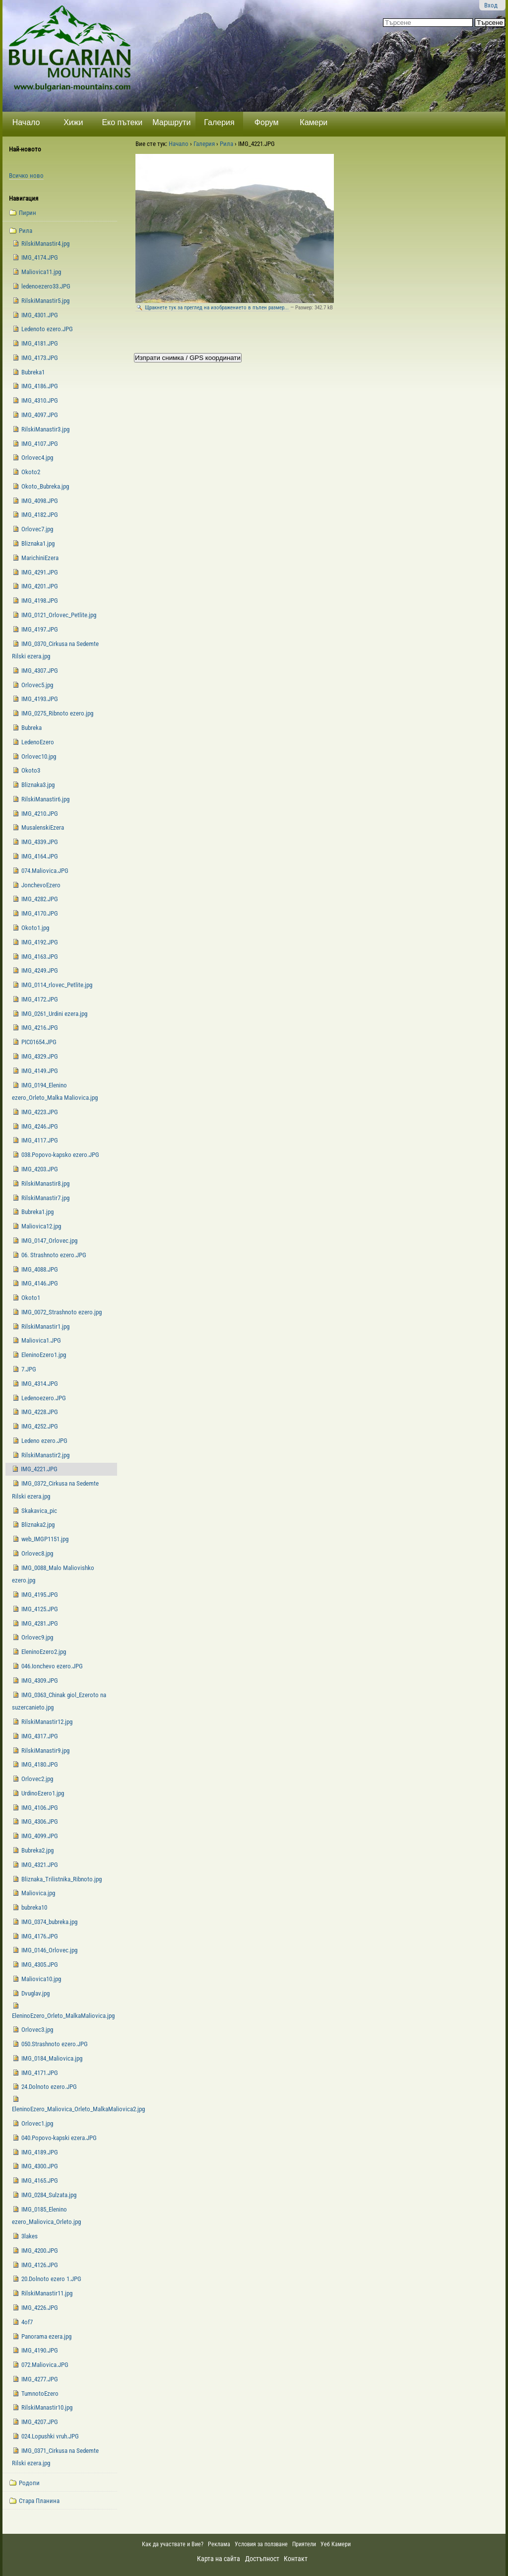  I want to click on Реклама, so click(219, 2544).